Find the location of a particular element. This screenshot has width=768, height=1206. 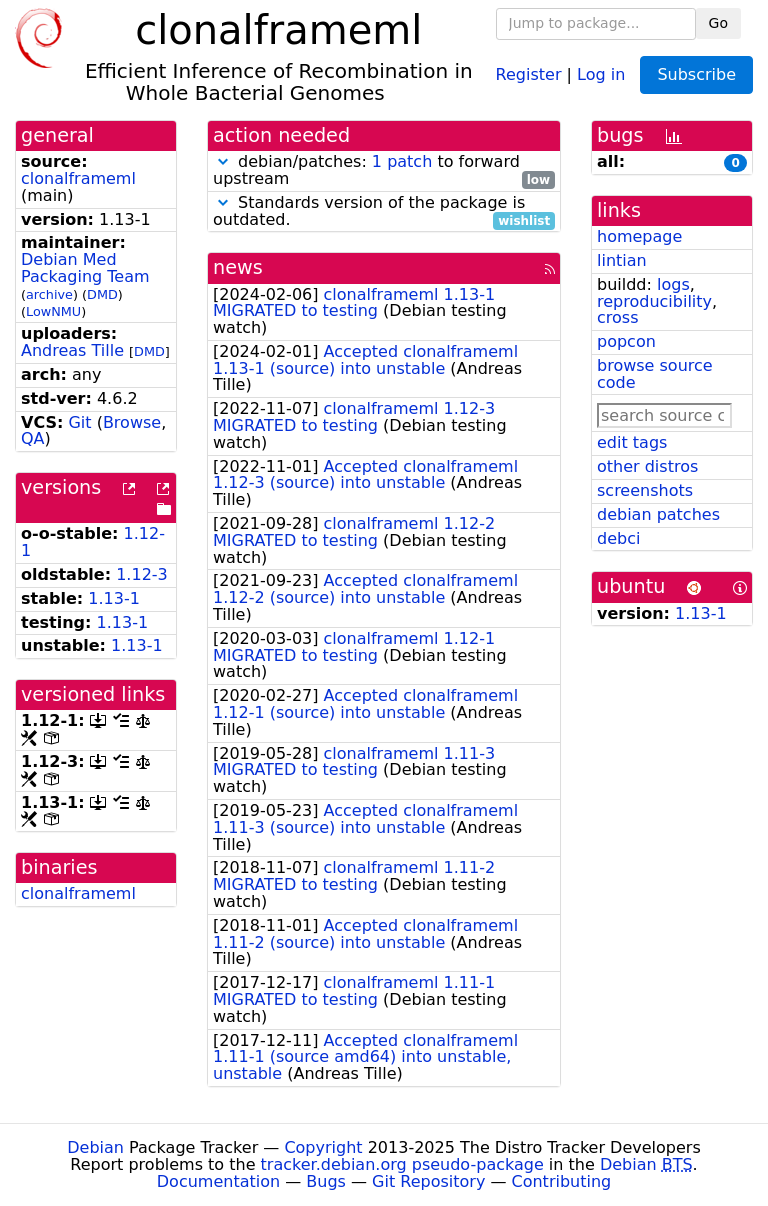

screenshots is located at coordinates (645, 490).